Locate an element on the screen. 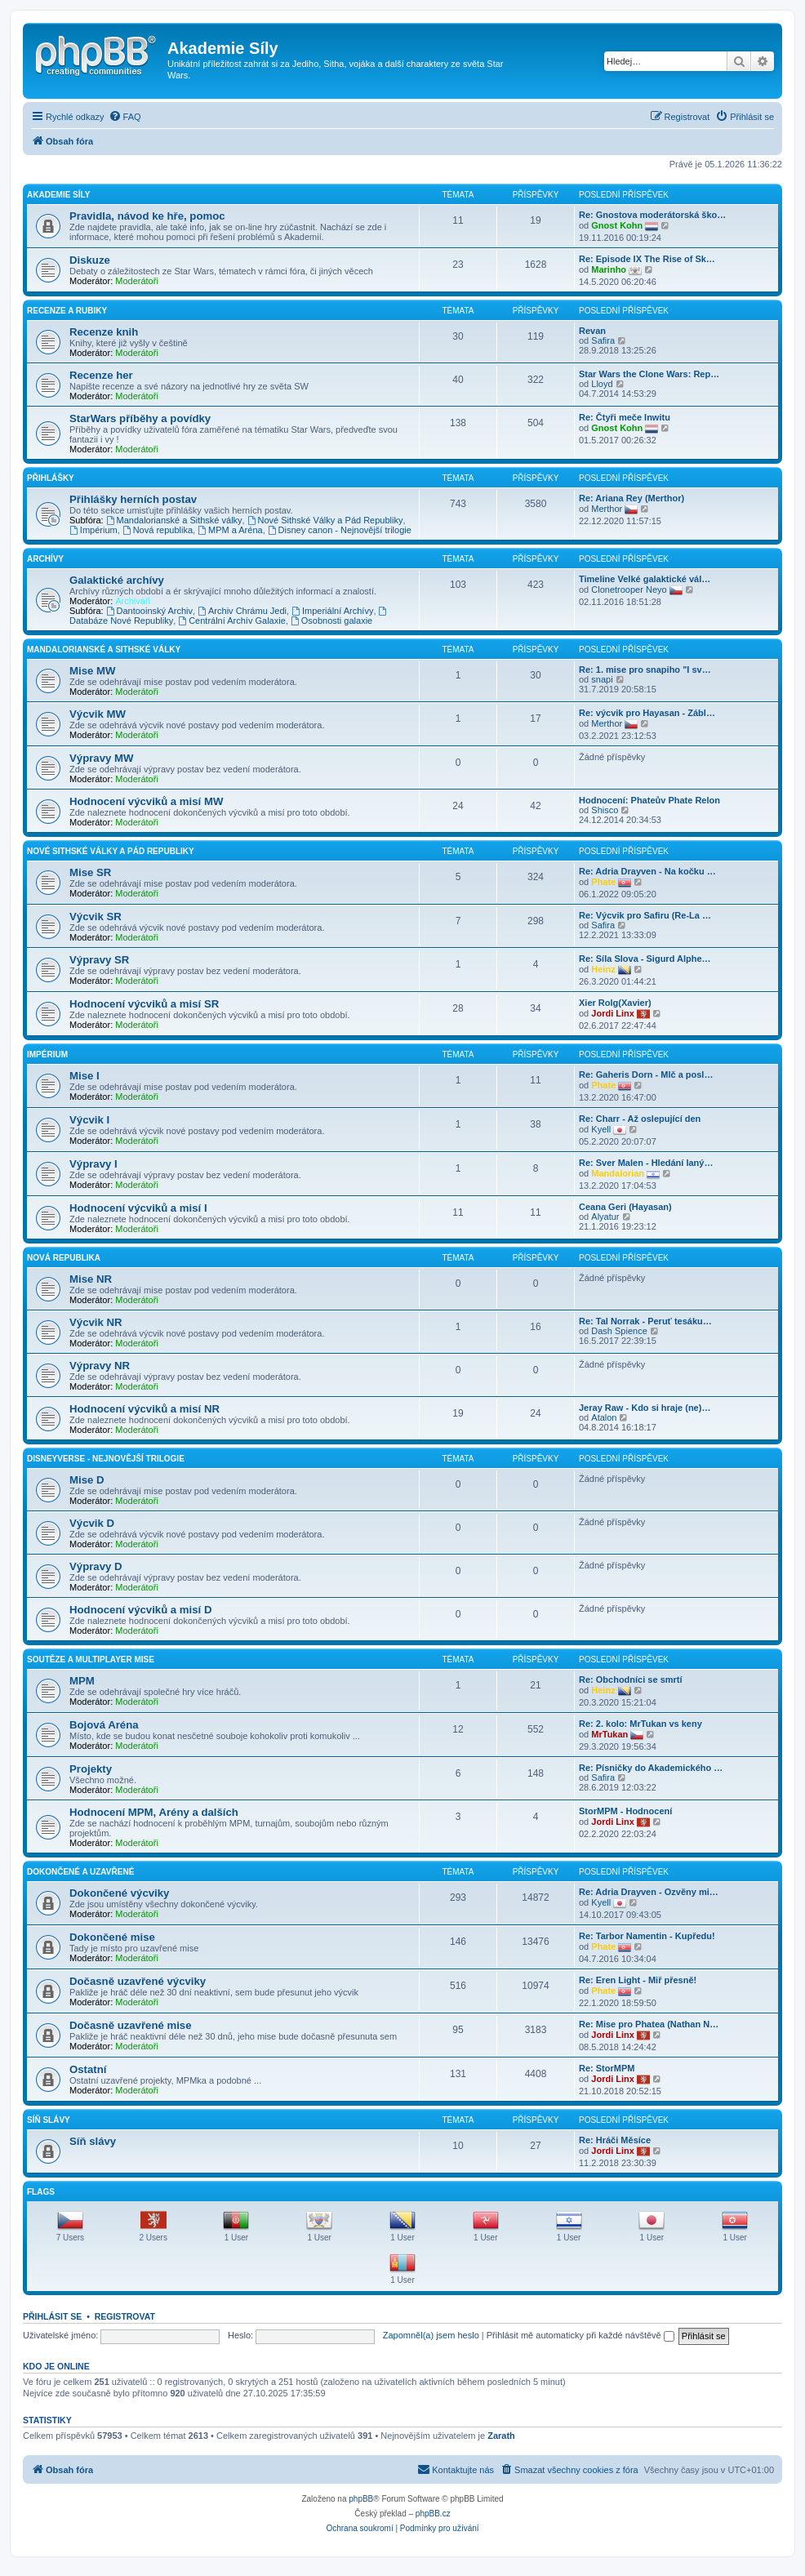 This screenshot has width=805, height=2576. Dokončené a uzavřené is located at coordinates (80, 1871).